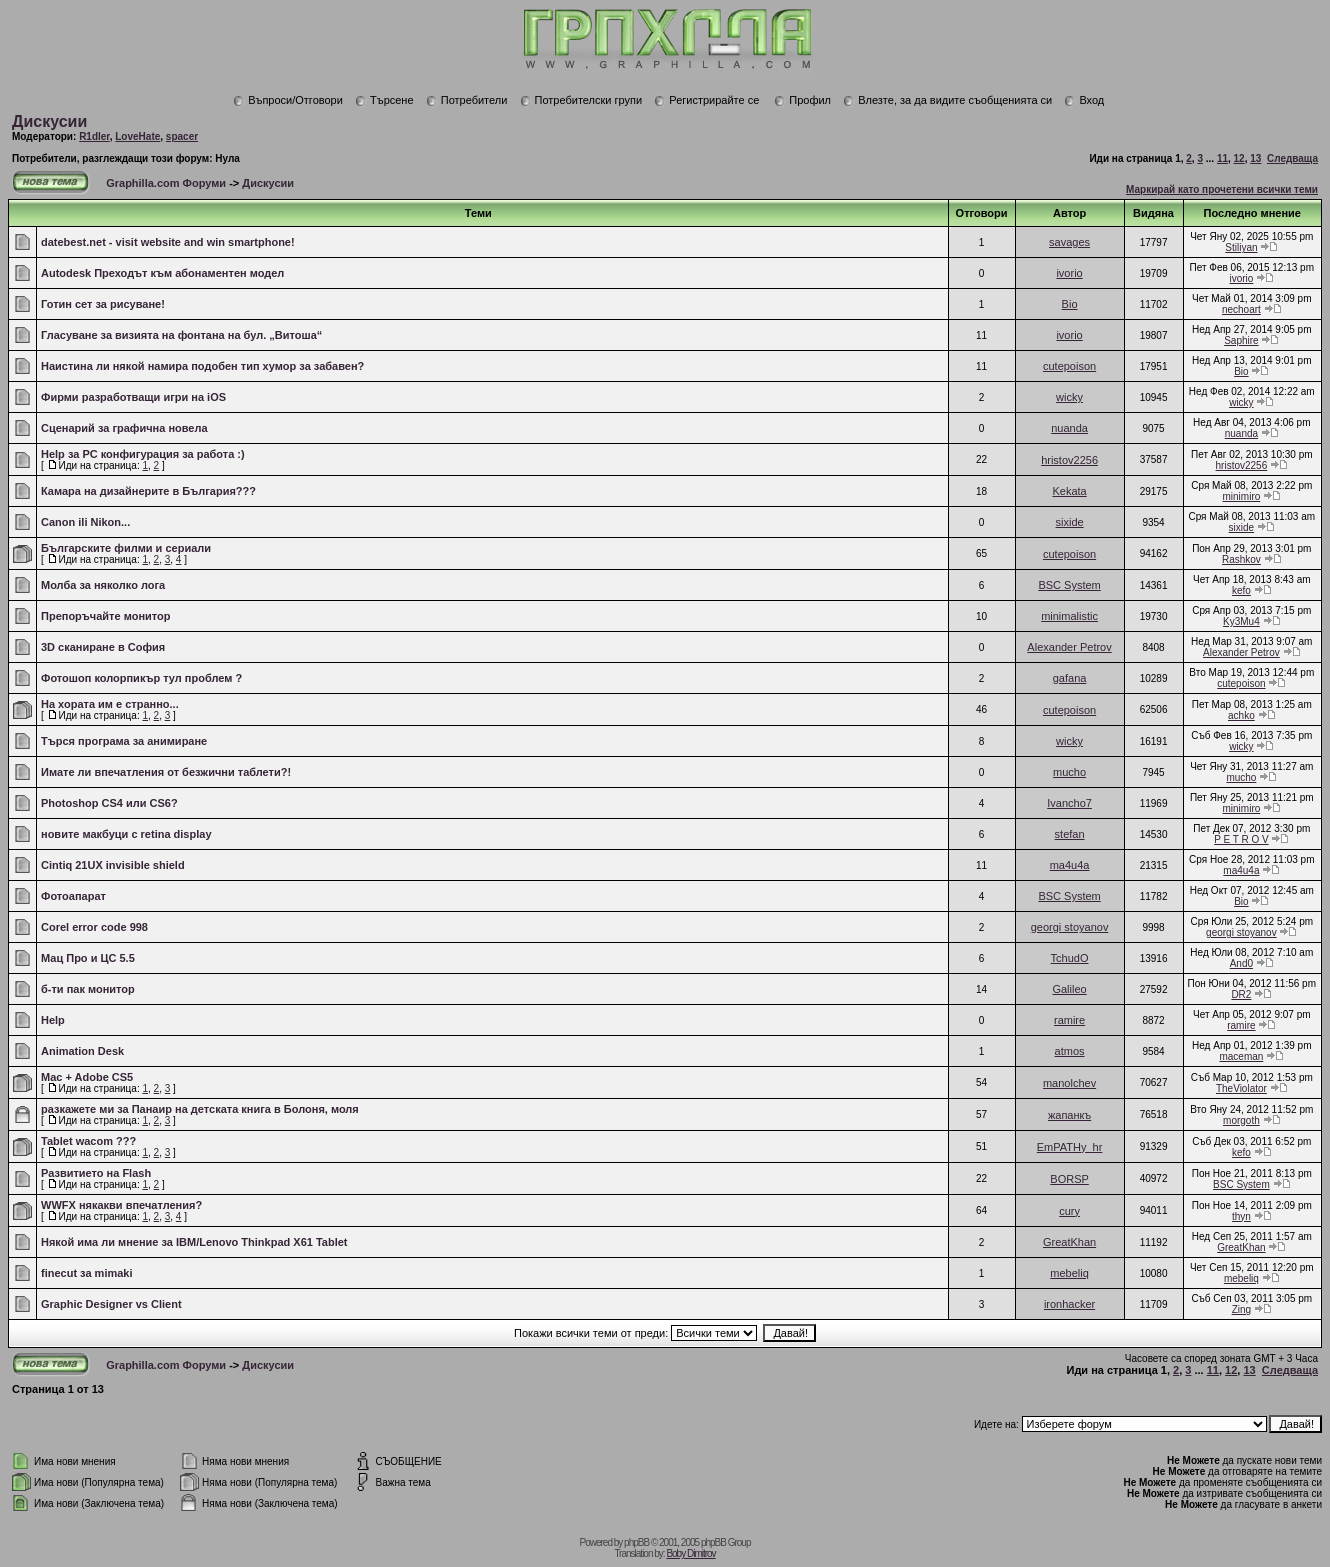 This screenshot has height=1567, width=1330. What do you see at coordinates (1070, 1051) in the screenshot?
I see `atmos` at bounding box center [1070, 1051].